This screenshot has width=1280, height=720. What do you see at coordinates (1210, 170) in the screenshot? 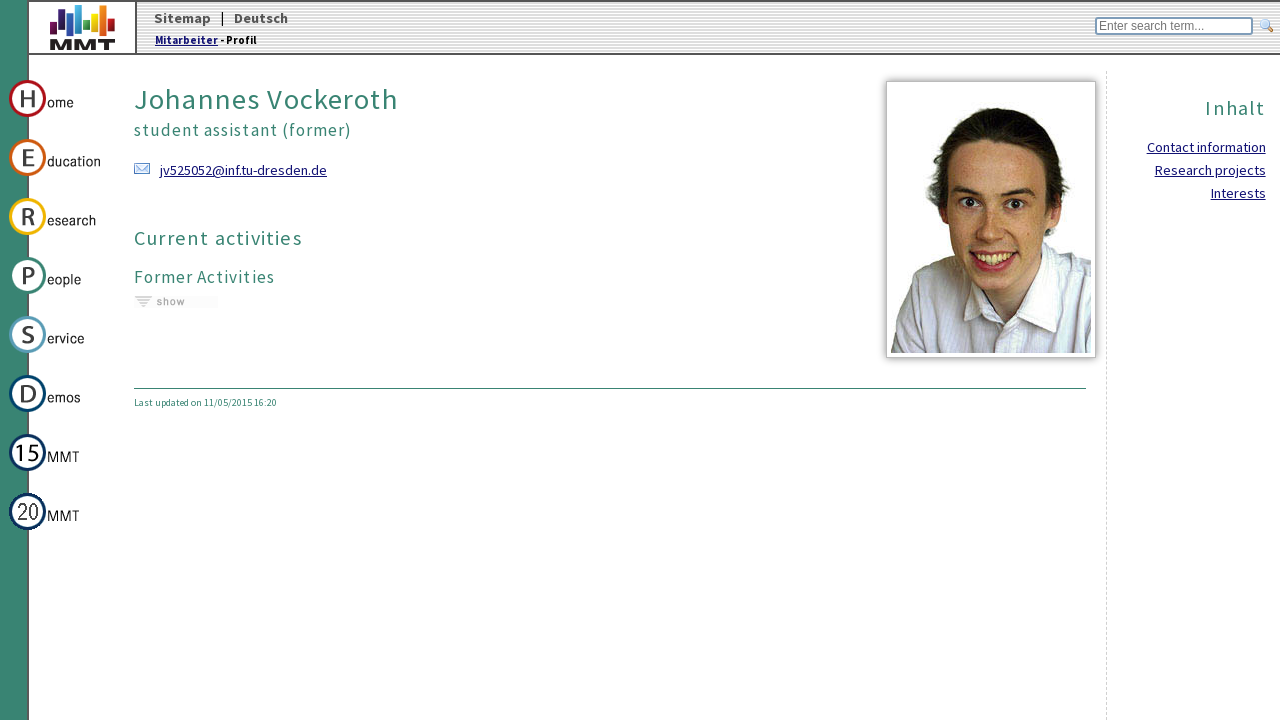
I see `Research projects` at bounding box center [1210, 170].